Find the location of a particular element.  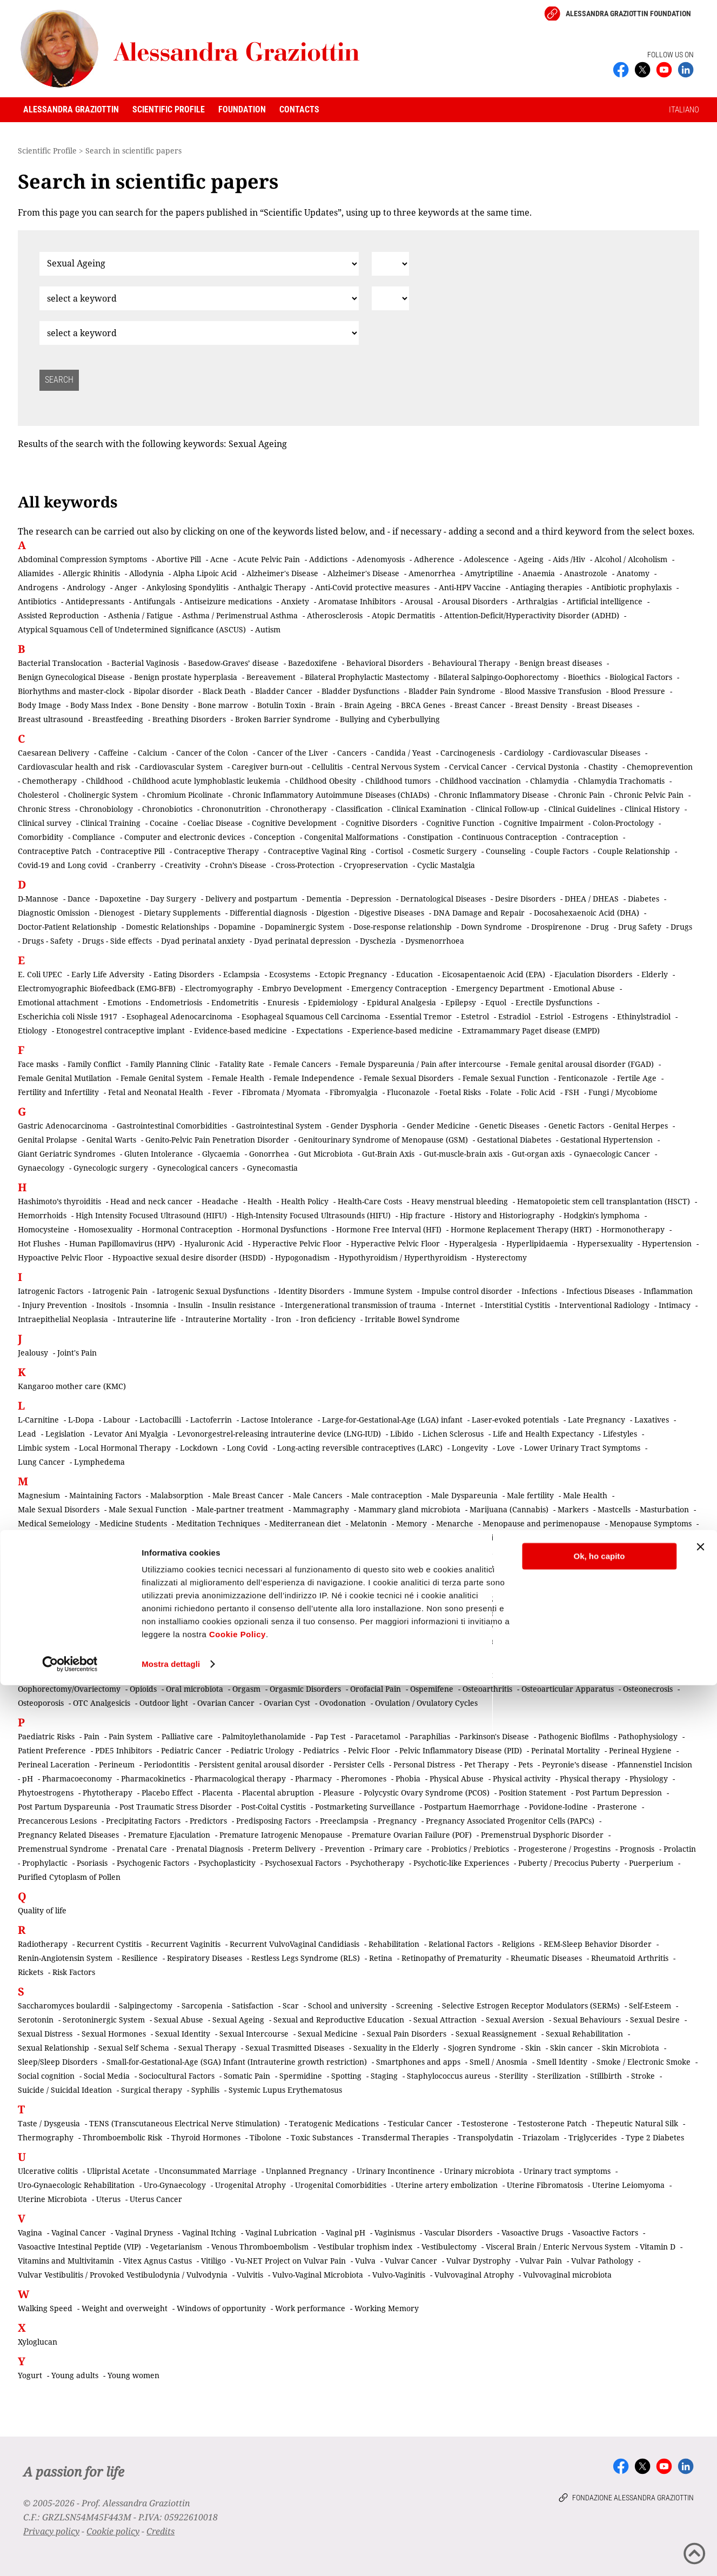

Vaginal Lubrication is located at coordinates (281, 2232).